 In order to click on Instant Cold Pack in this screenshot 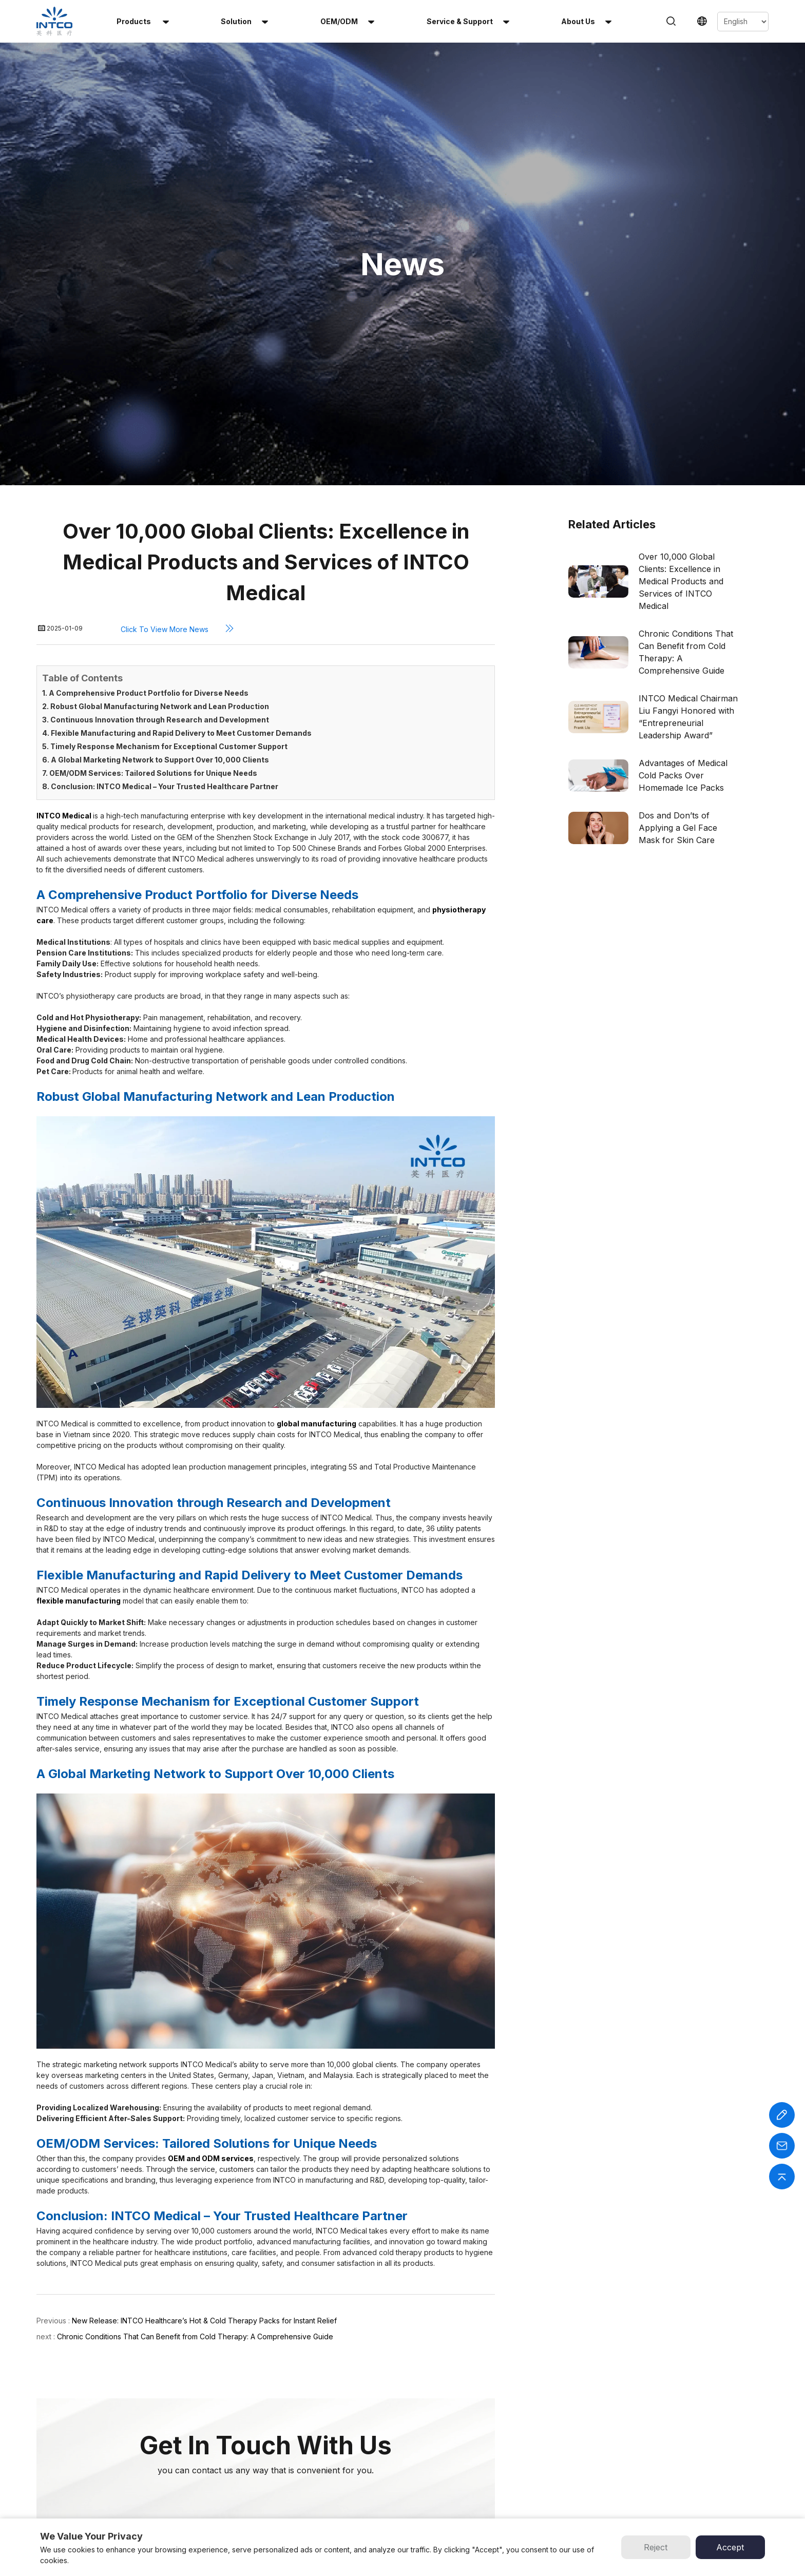, I will do `click(267, 2411)`.